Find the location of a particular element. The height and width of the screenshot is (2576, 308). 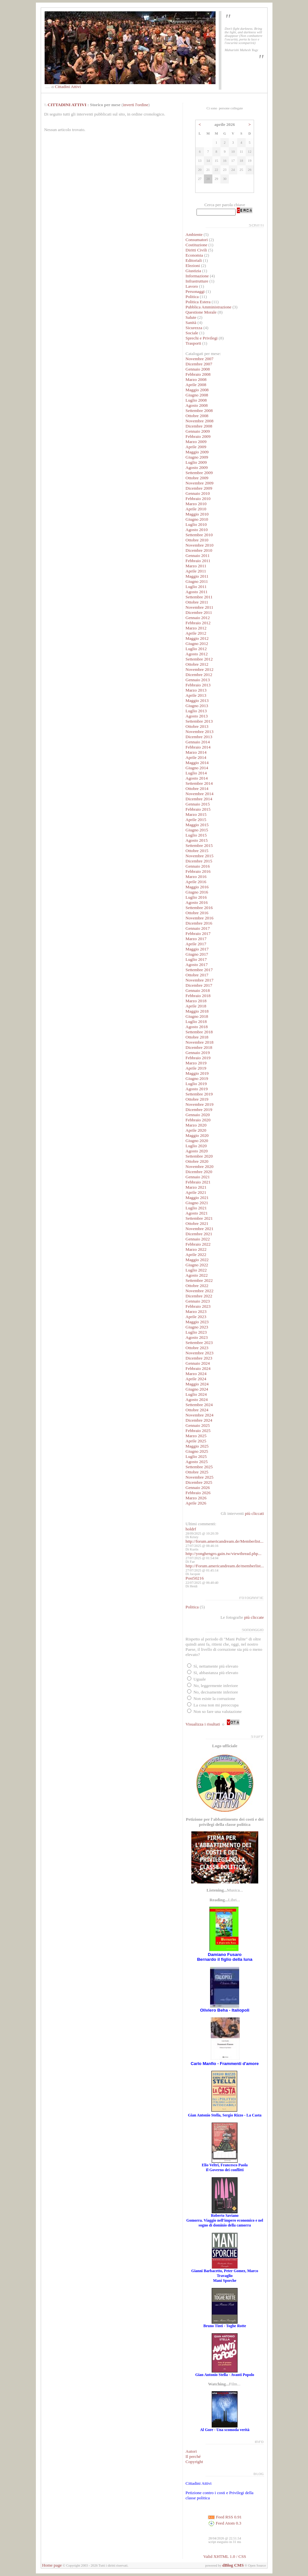

Agosto 2008 is located at coordinates (197, 405).